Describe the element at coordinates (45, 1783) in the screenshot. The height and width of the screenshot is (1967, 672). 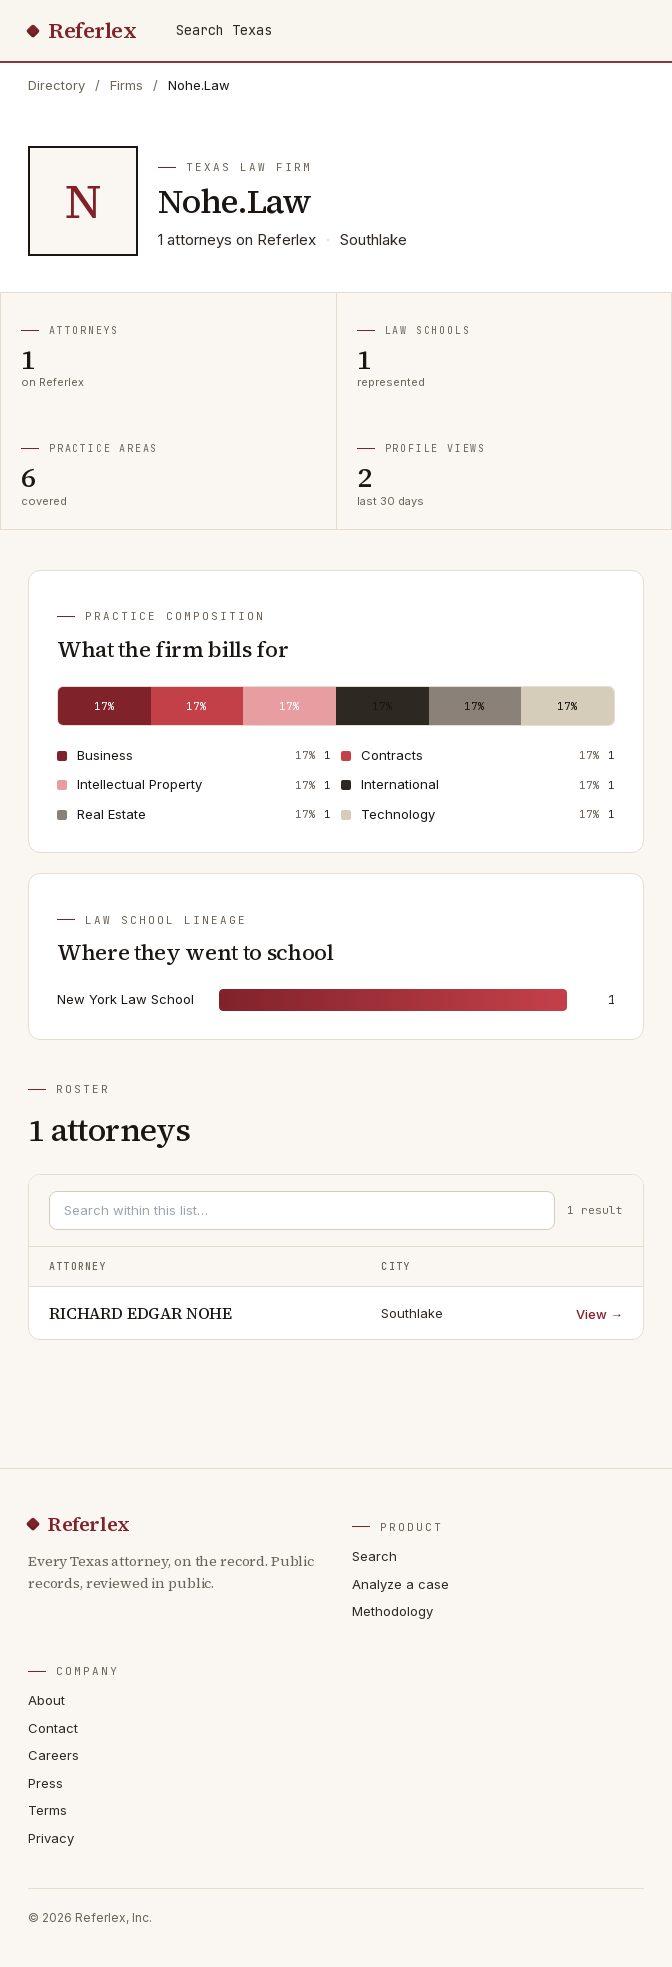
I see `Press` at that location.